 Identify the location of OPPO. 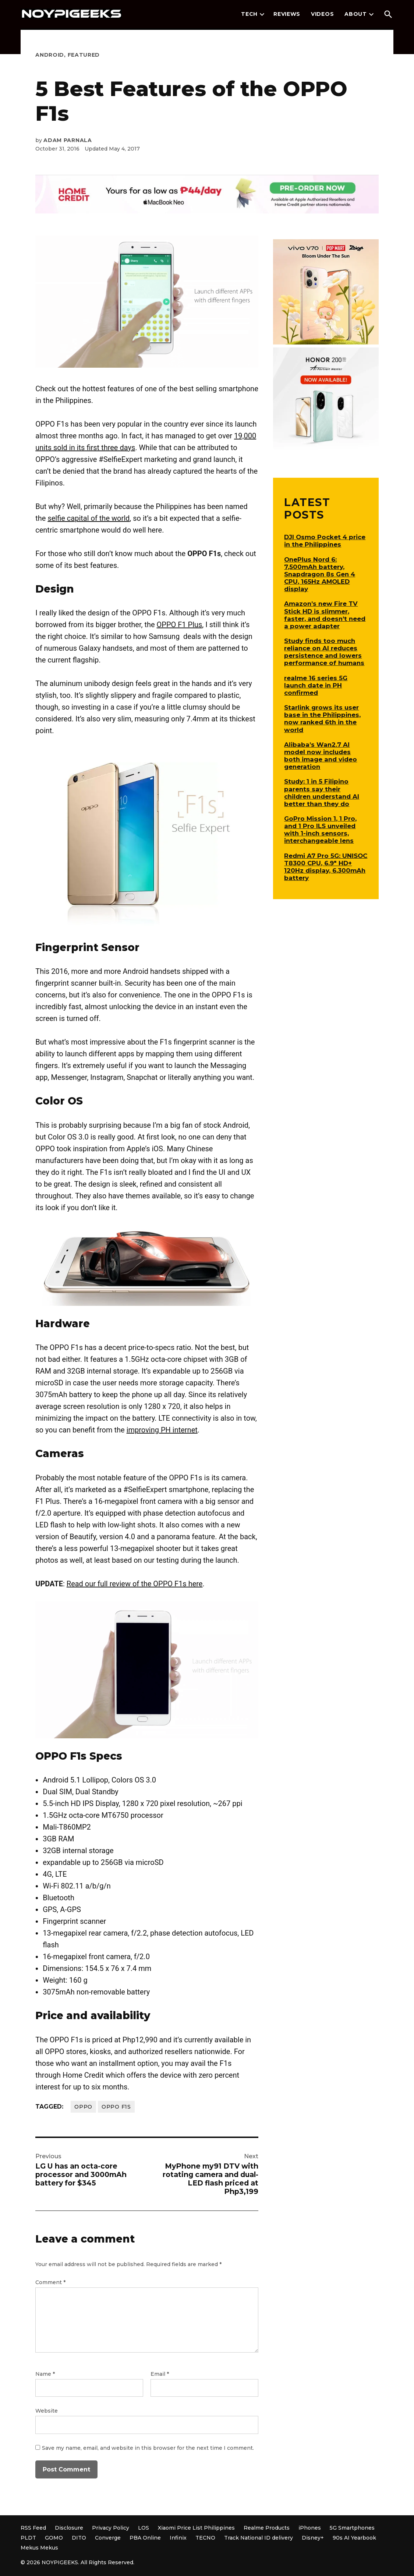
(83, 2106).